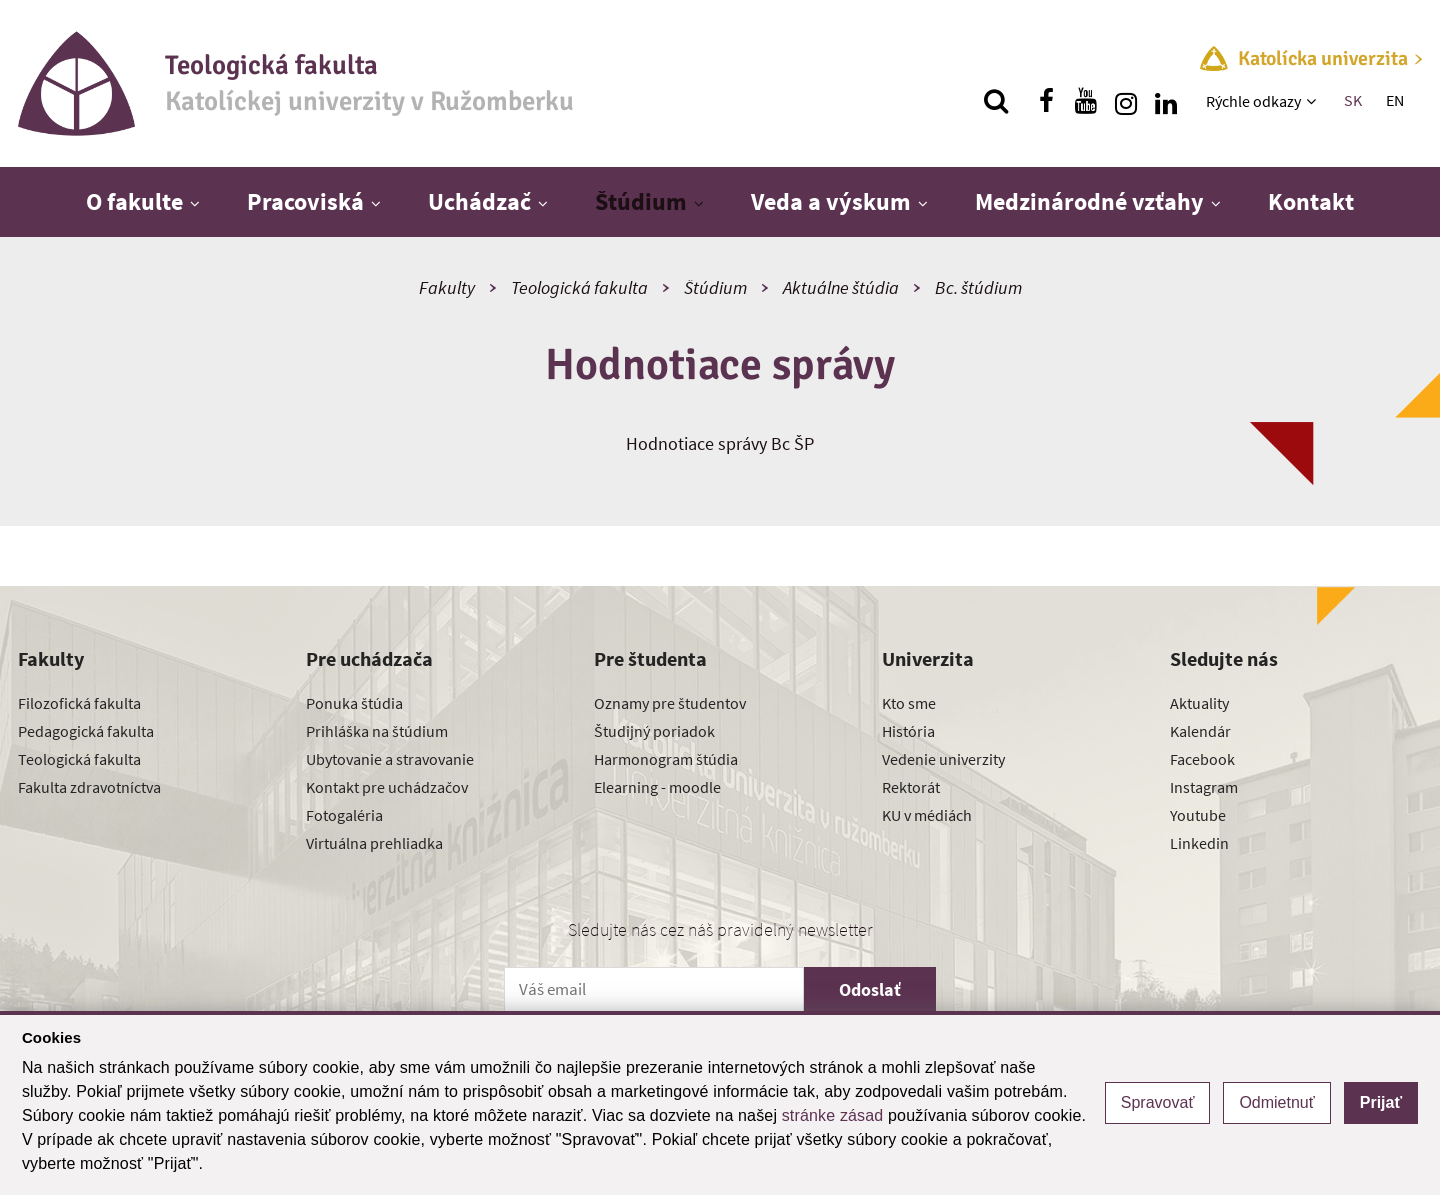  Describe the element at coordinates (1204, 787) in the screenshot. I see `Instagram` at that location.